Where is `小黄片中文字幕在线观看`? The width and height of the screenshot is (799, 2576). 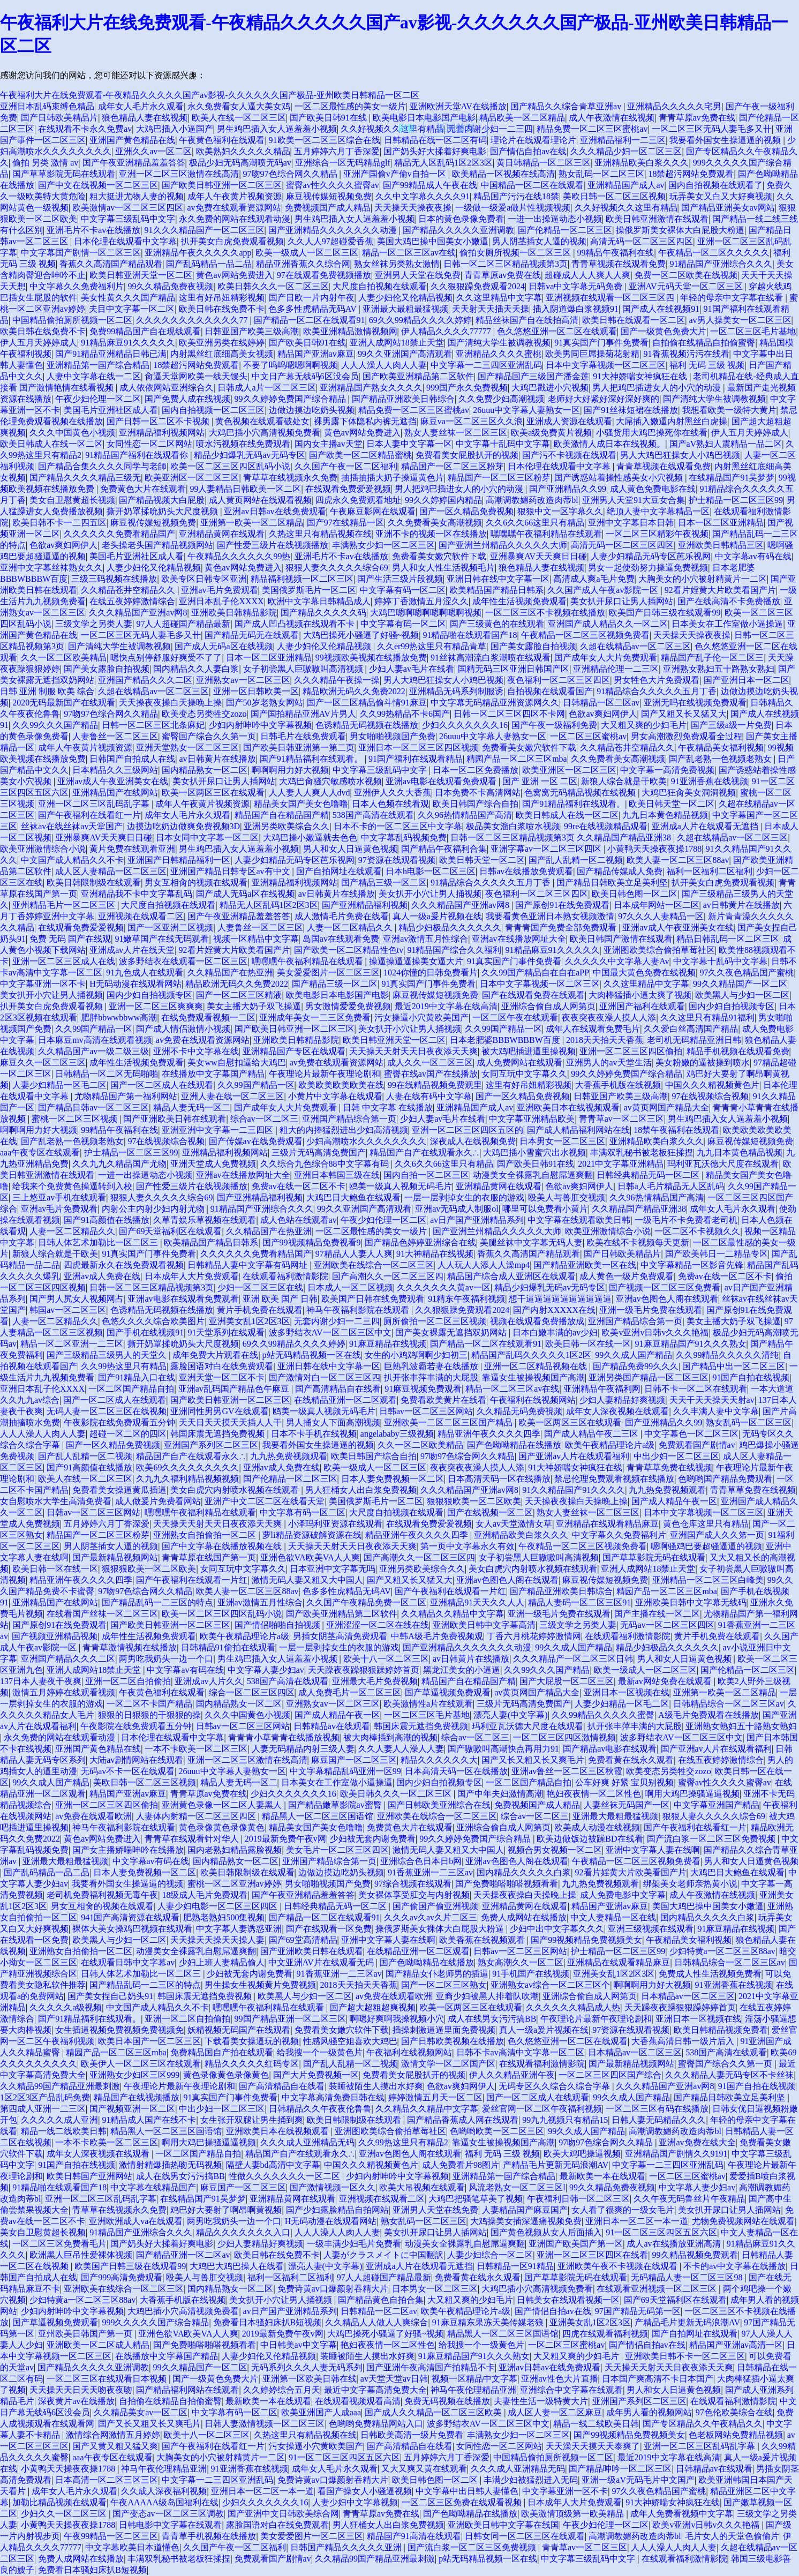
小黄片中文字幕在线观看 is located at coordinates (335, 1096).